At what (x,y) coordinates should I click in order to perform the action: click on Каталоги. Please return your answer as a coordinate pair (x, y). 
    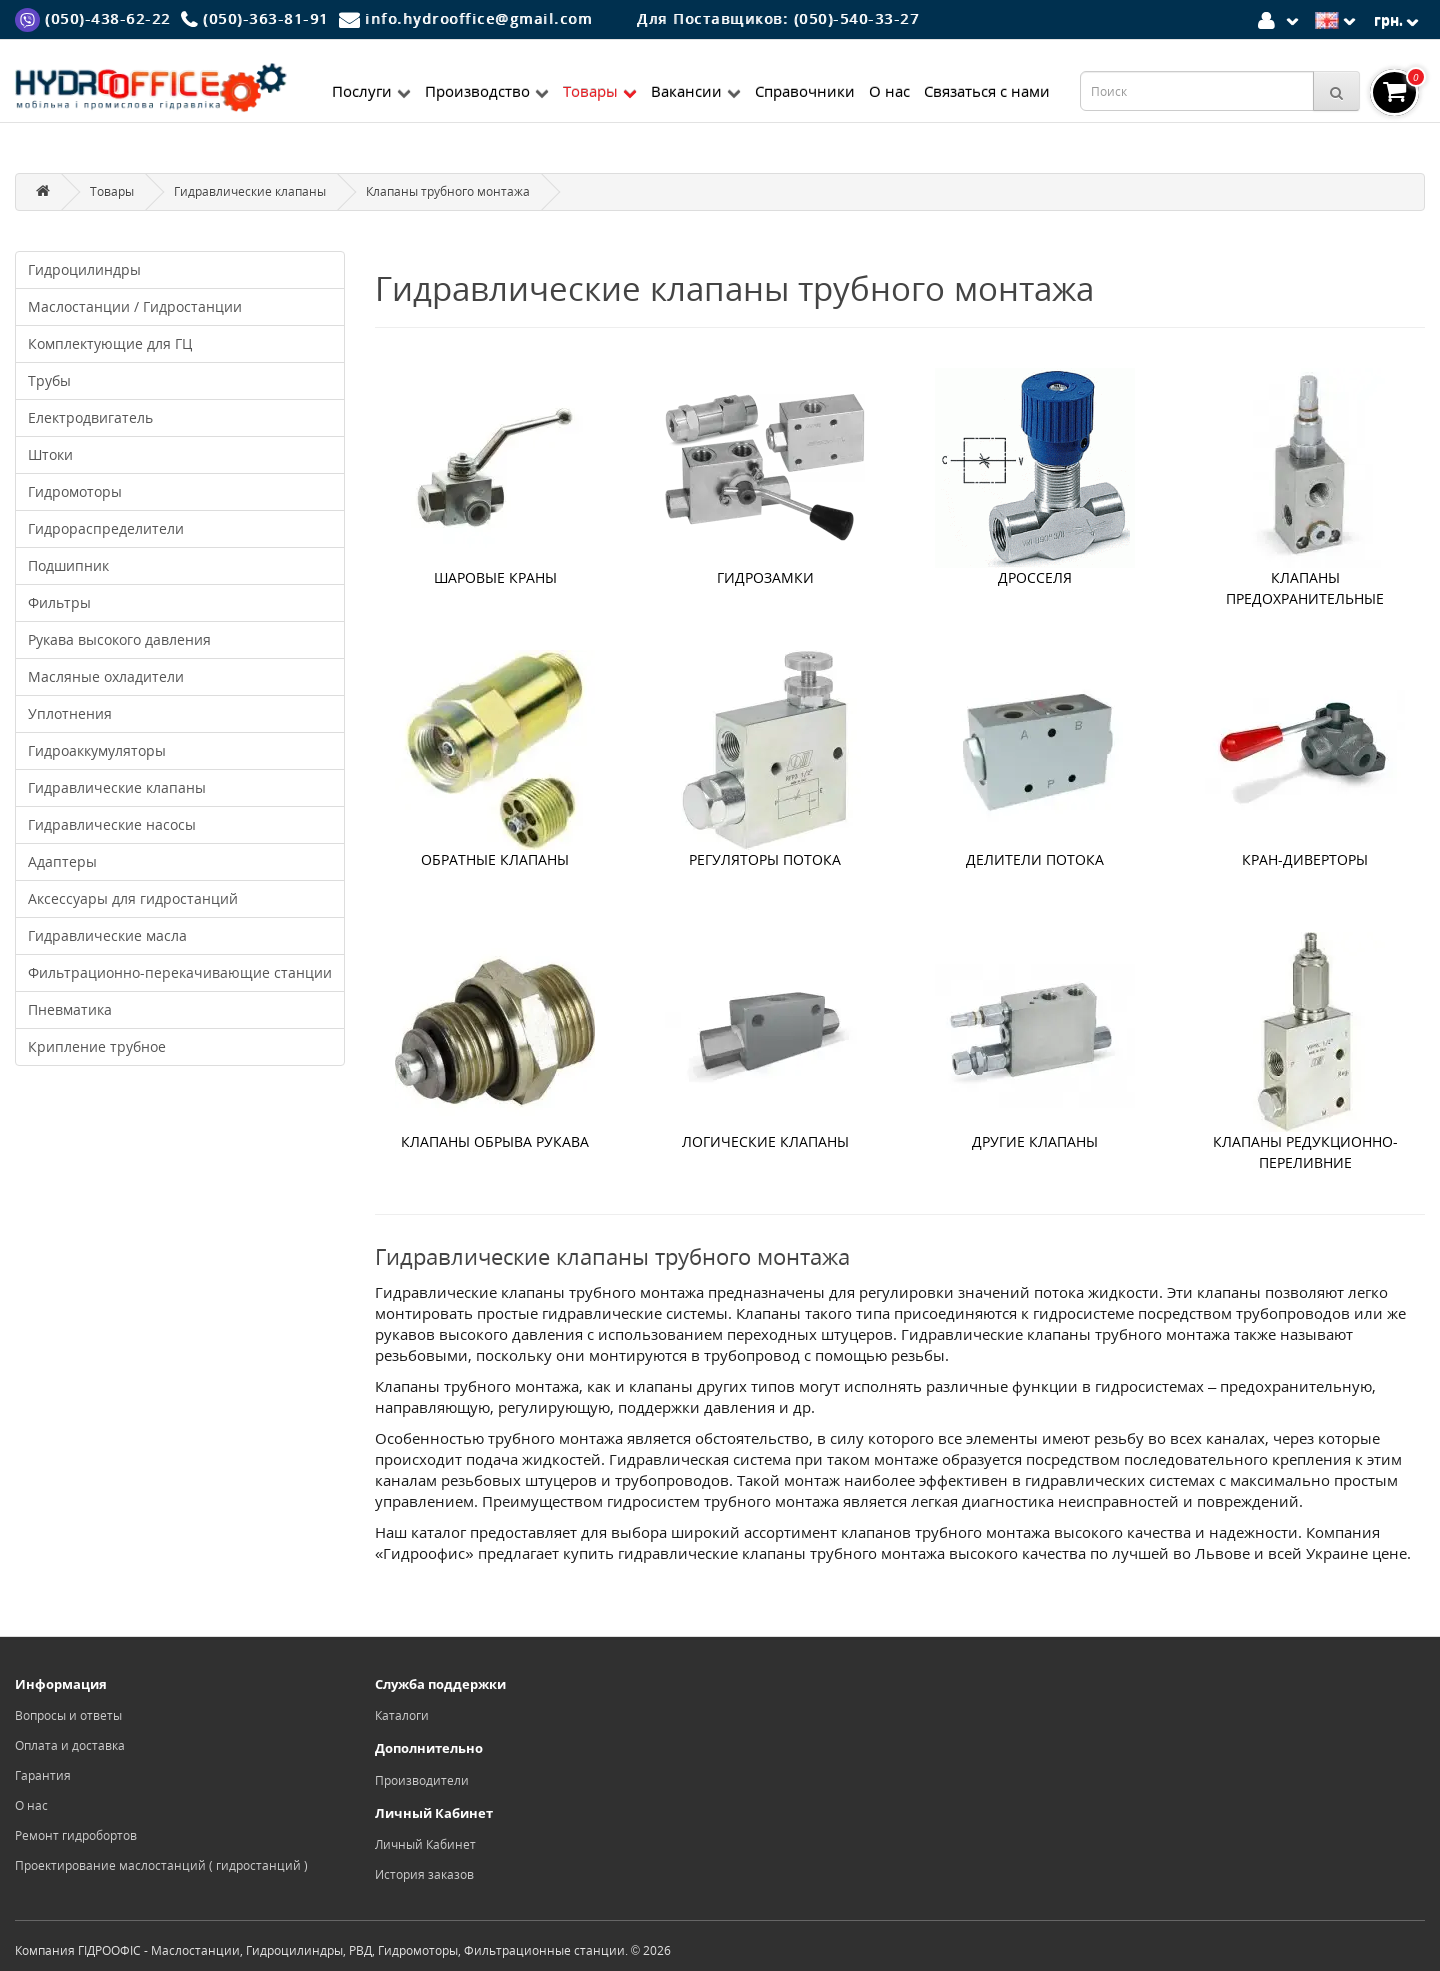
    Looking at the image, I should click on (402, 1715).